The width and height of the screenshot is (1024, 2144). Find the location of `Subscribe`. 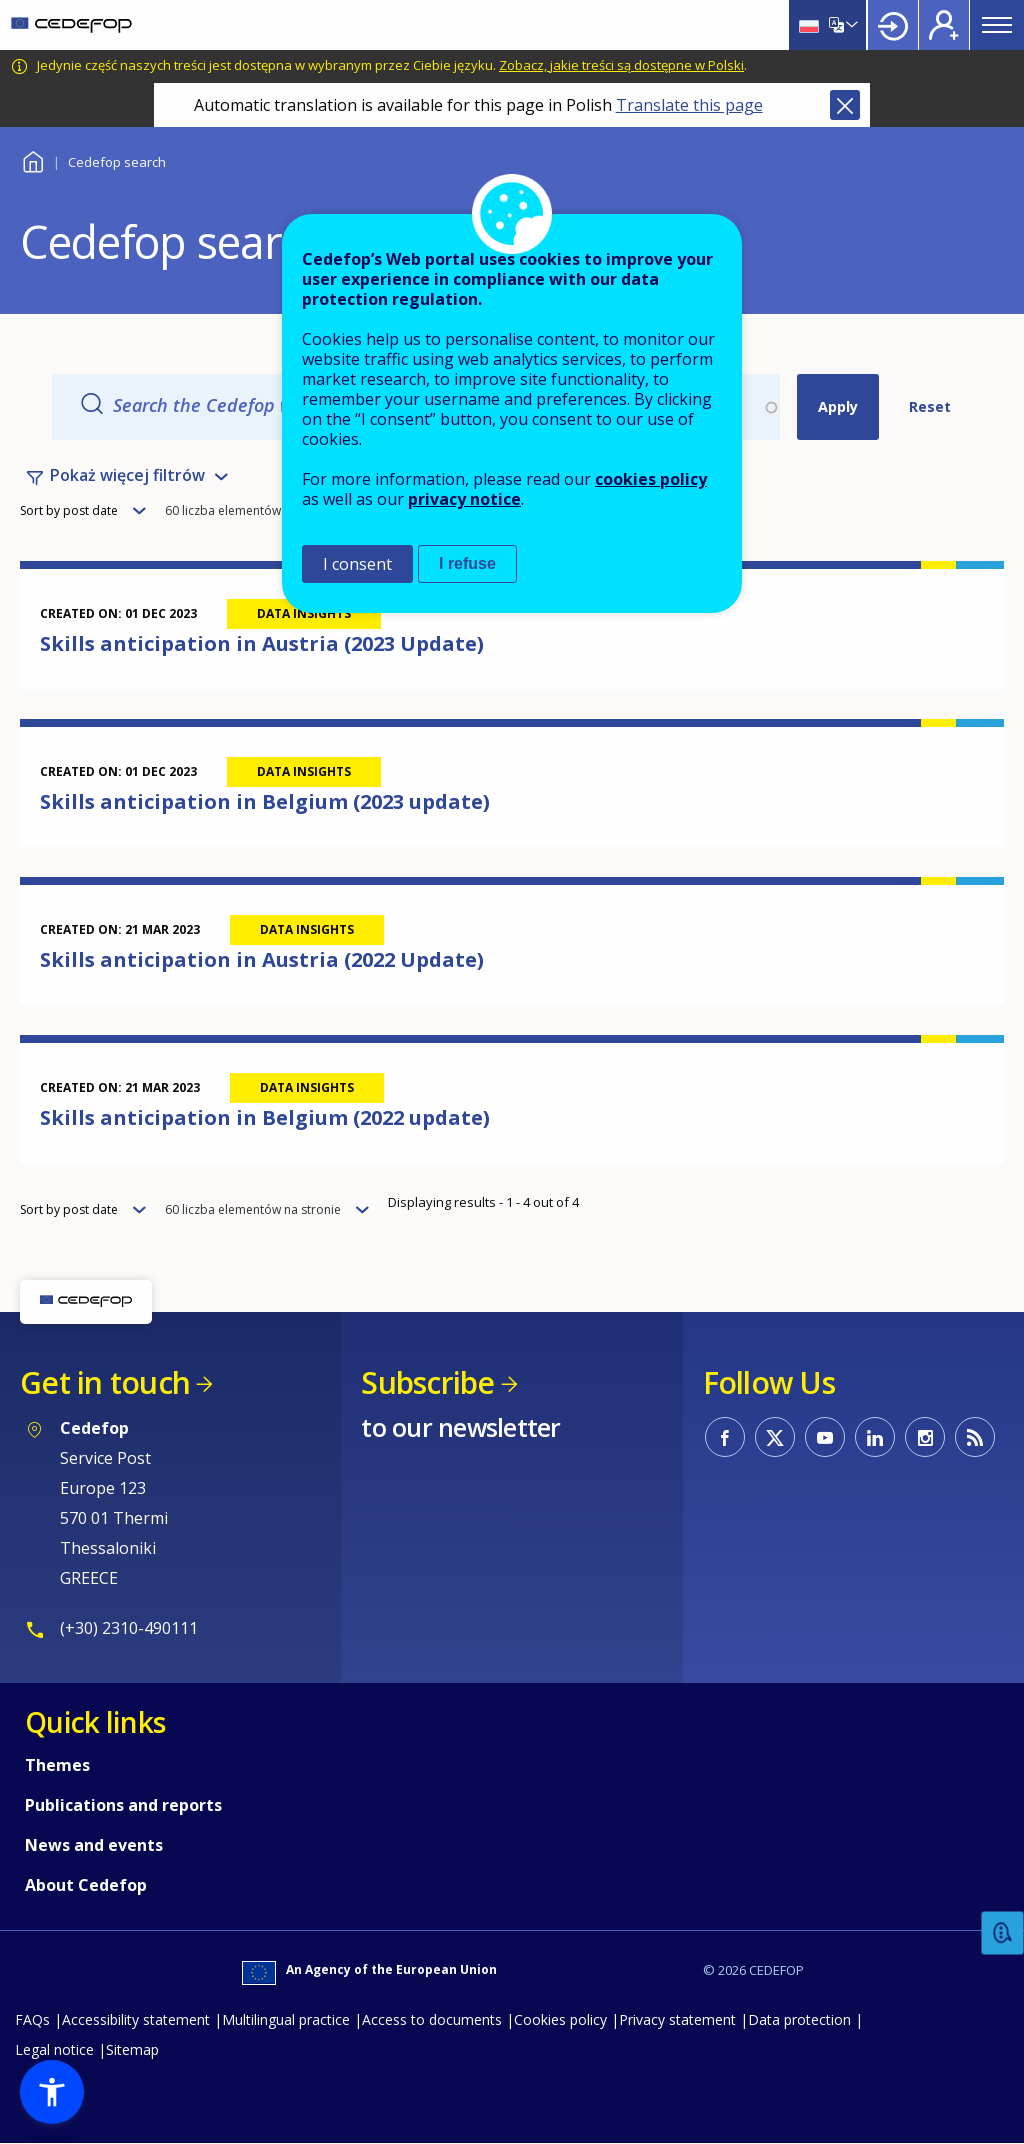

Subscribe is located at coordinates (427, 1382).